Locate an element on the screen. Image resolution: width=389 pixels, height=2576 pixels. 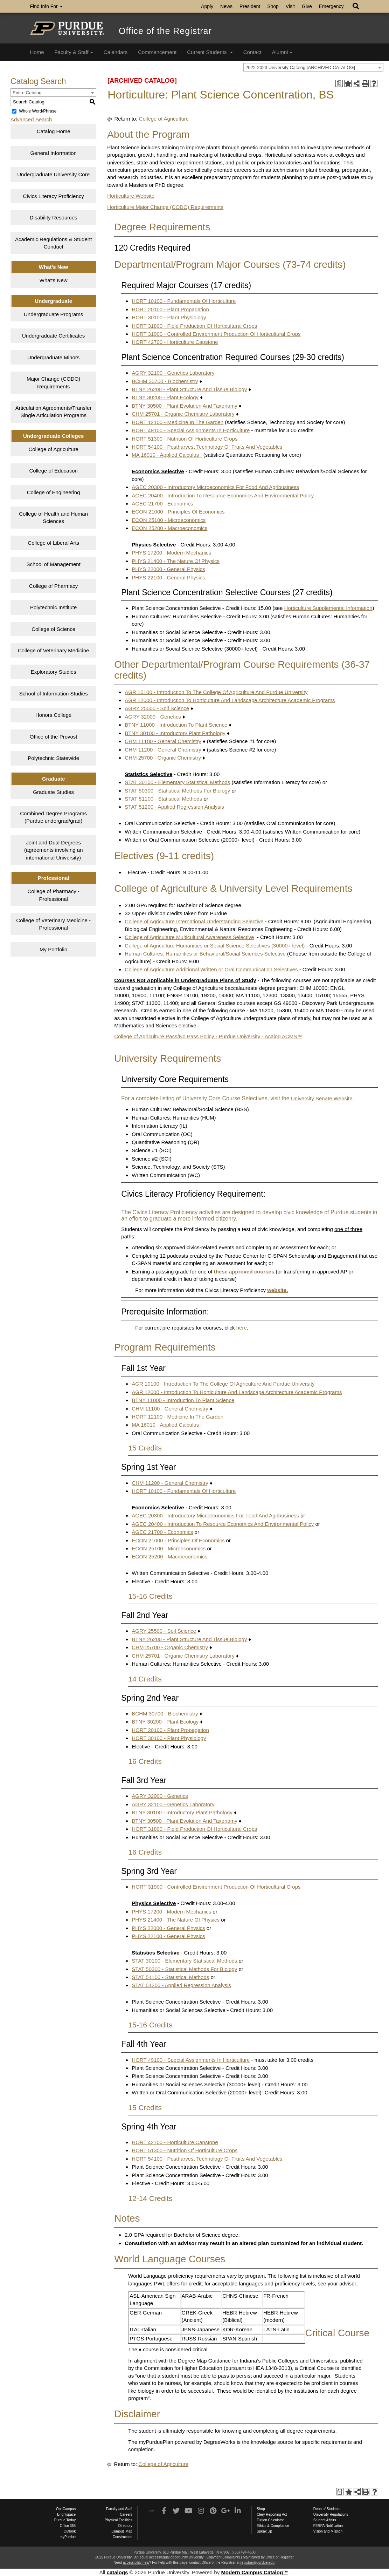
HORT 20100 - Plant Propagation [View course details for HORT 20100 - Plant Propagation] is located at coordinates (170, 309).